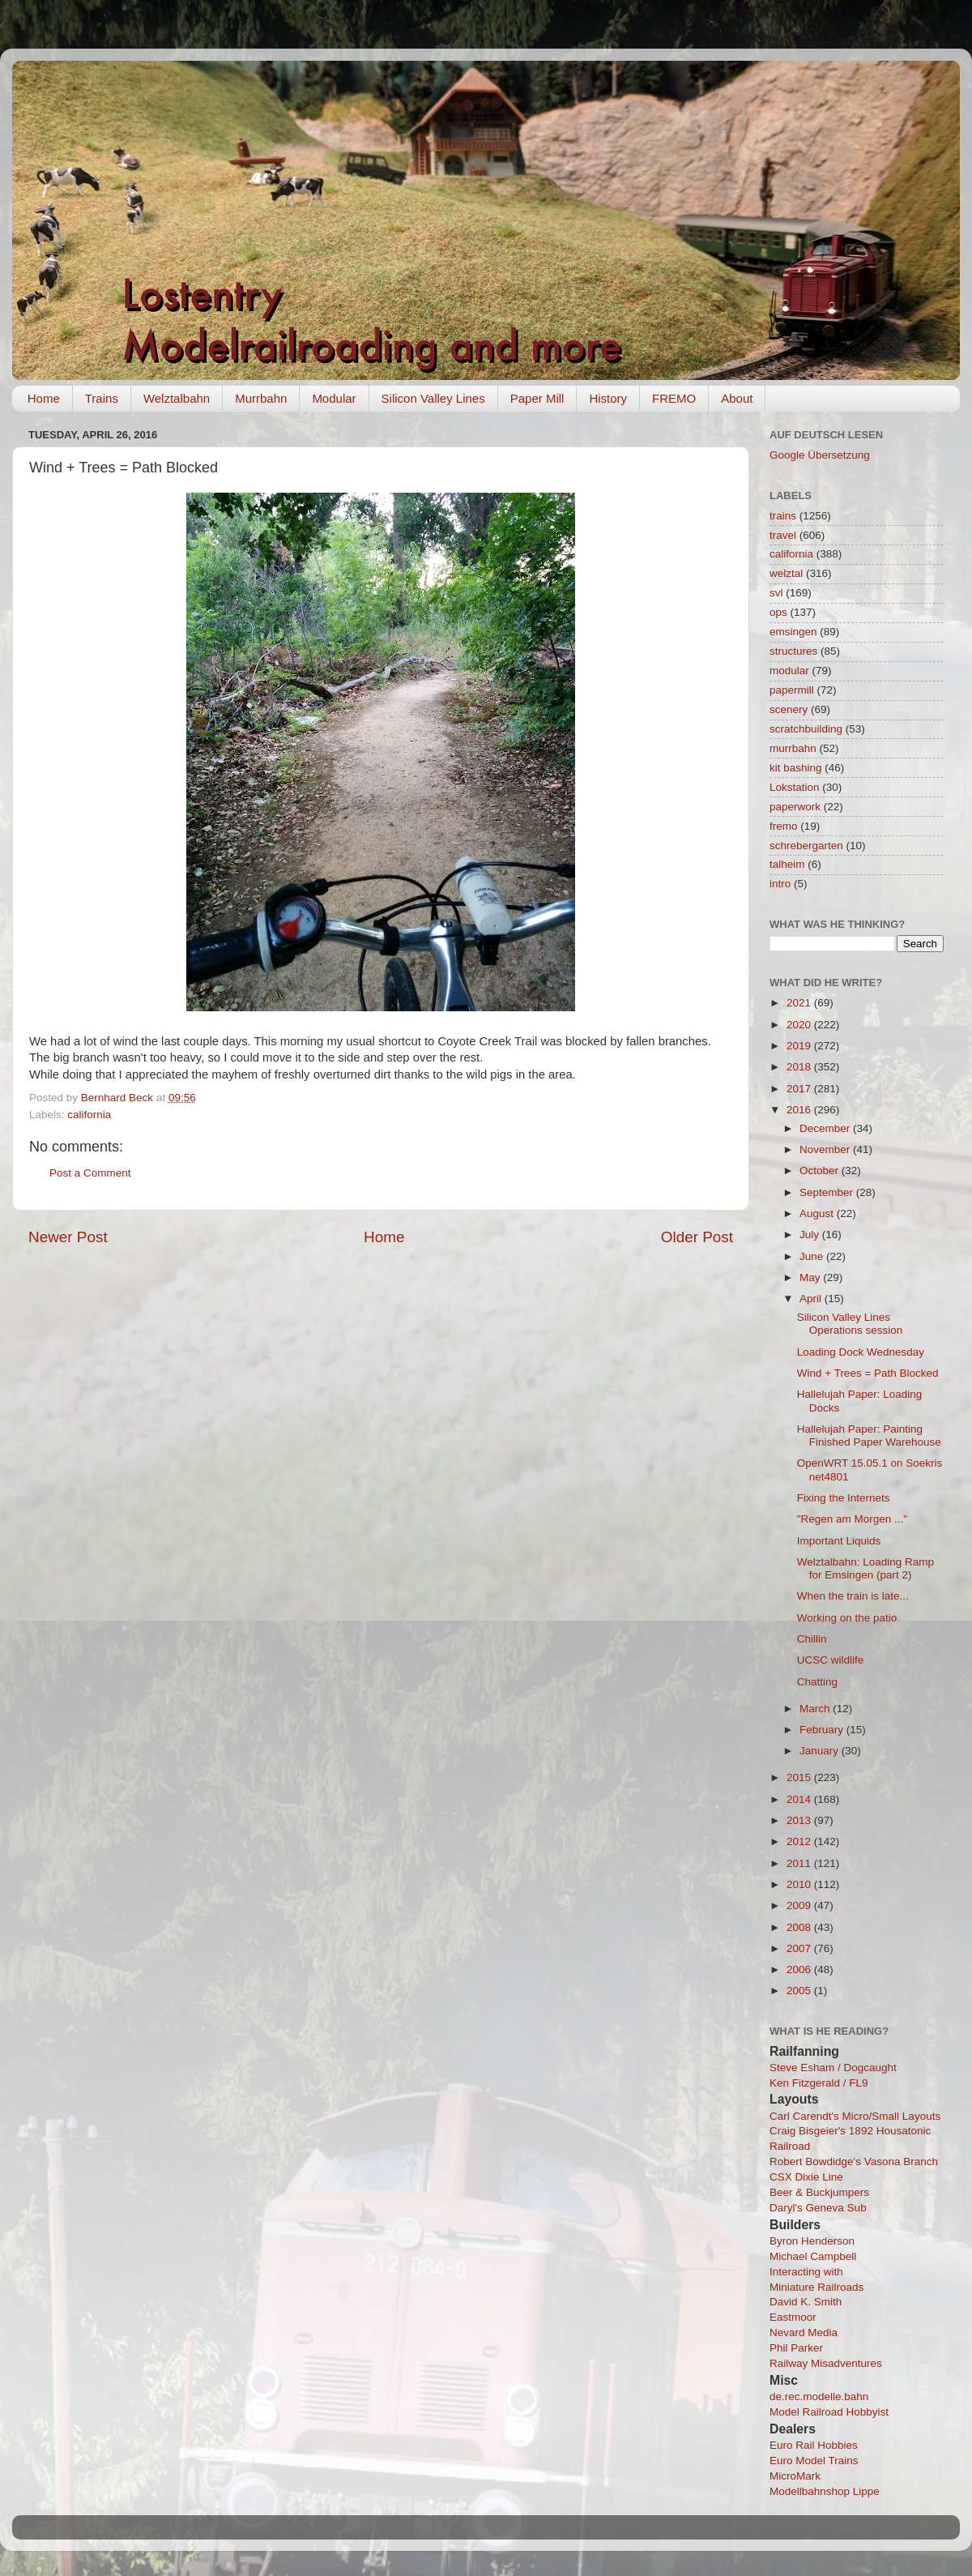 The image size is (972, 2576). What do you see at coordinates (826, 2363) in the screenshot?
I see `Railway Misadventures` at bounding box center [826, 2363].